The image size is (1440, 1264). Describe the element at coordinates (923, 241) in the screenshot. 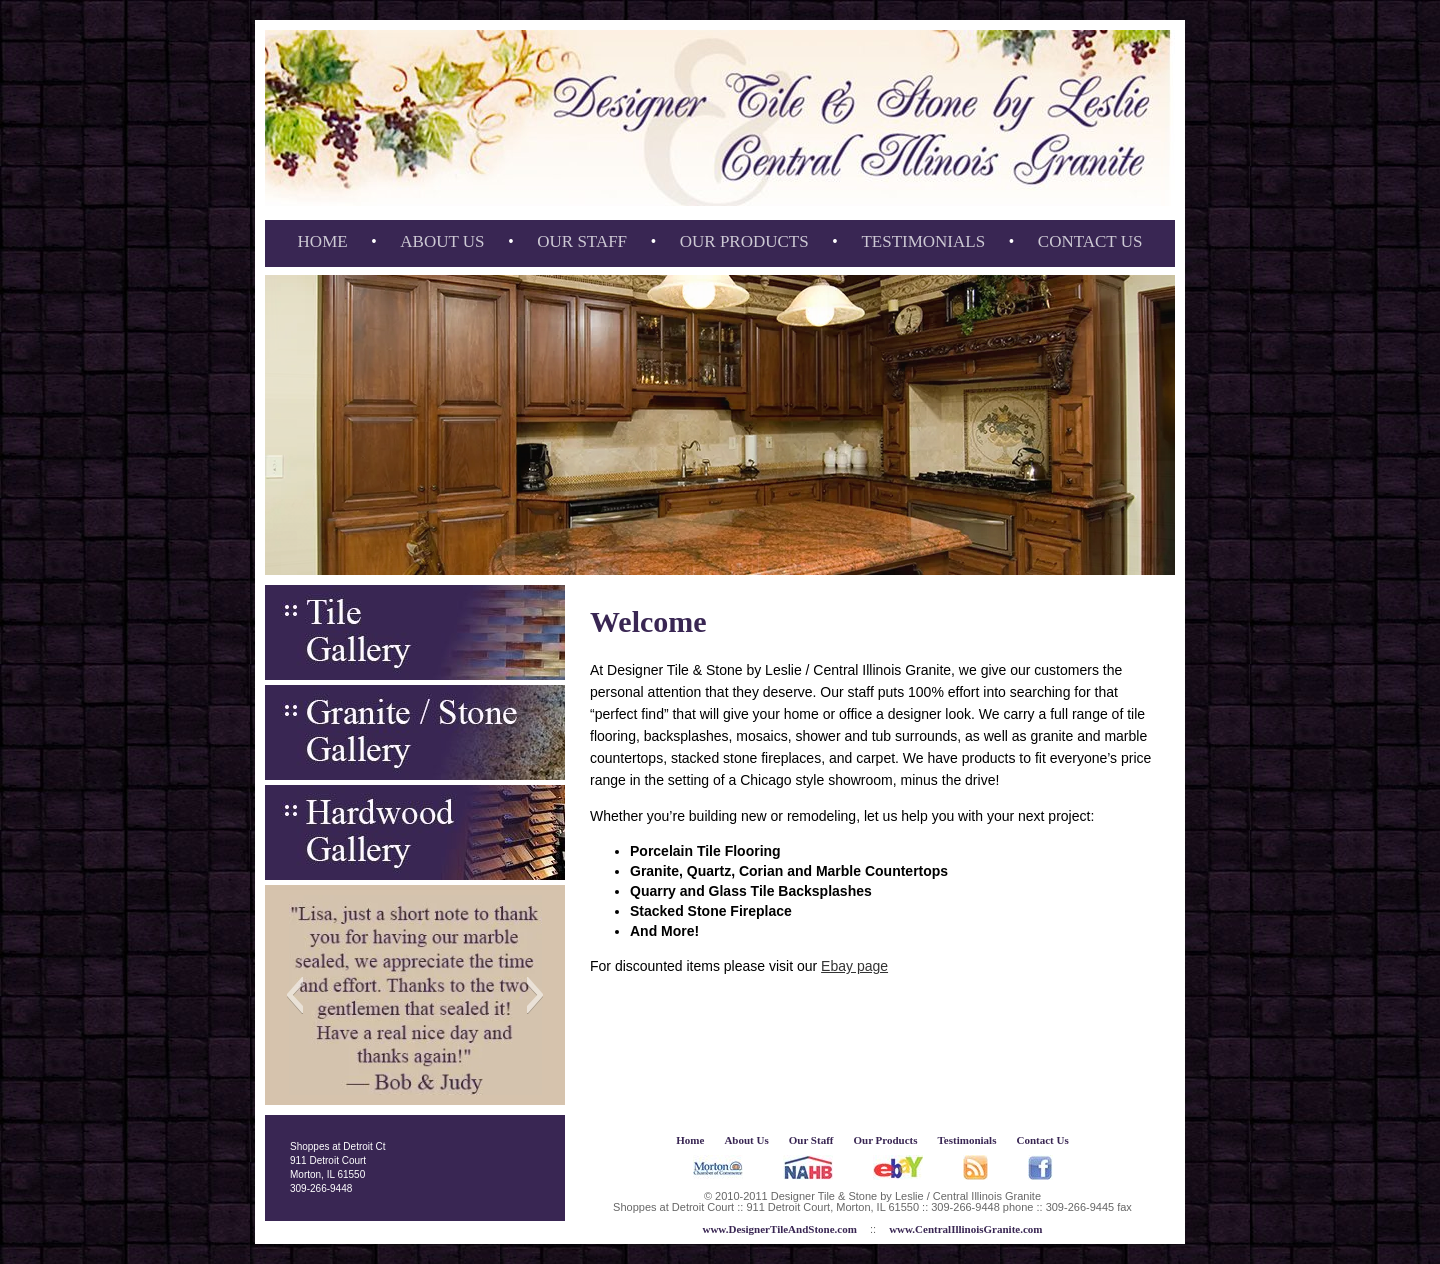

I see `Testimonials` at that location.